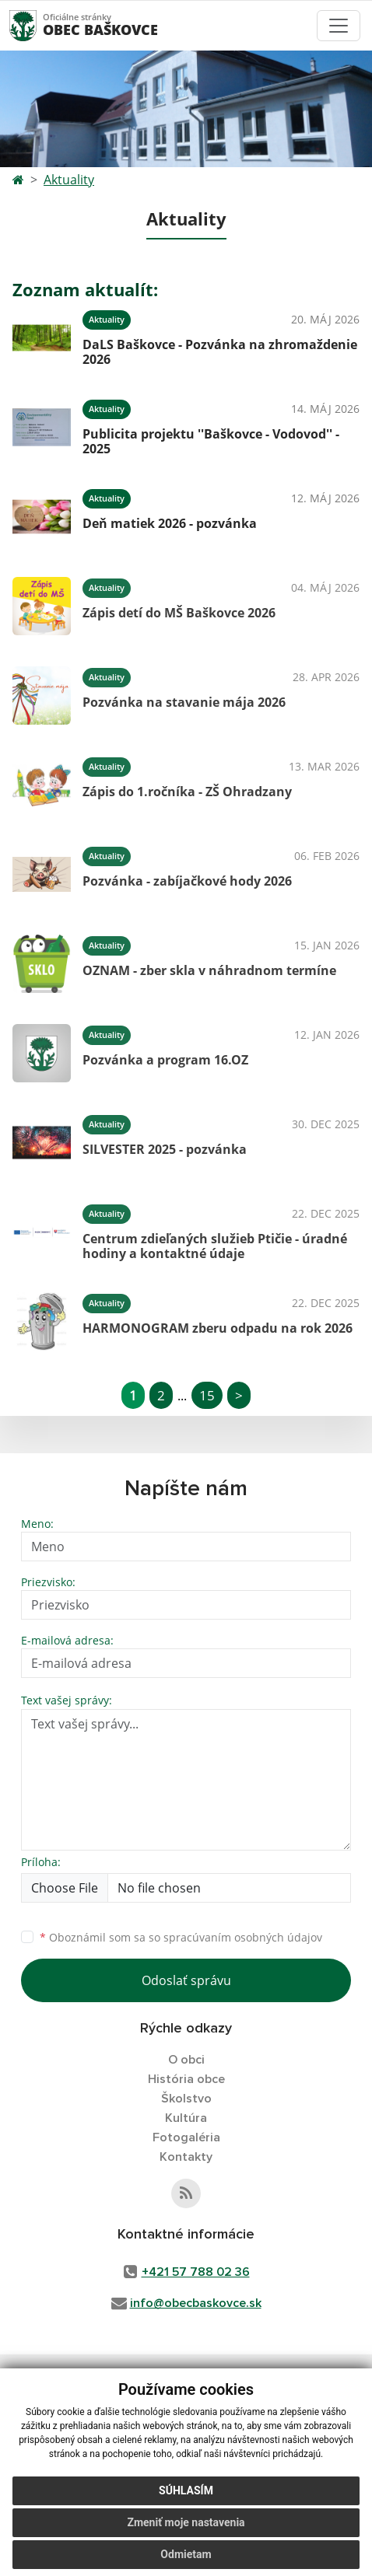 The height and width of the screenshot is (2576, 372). What do you see at coordinates (207, 1395) in the screenshot?
I see `15` at bounding box center [207, 1395].